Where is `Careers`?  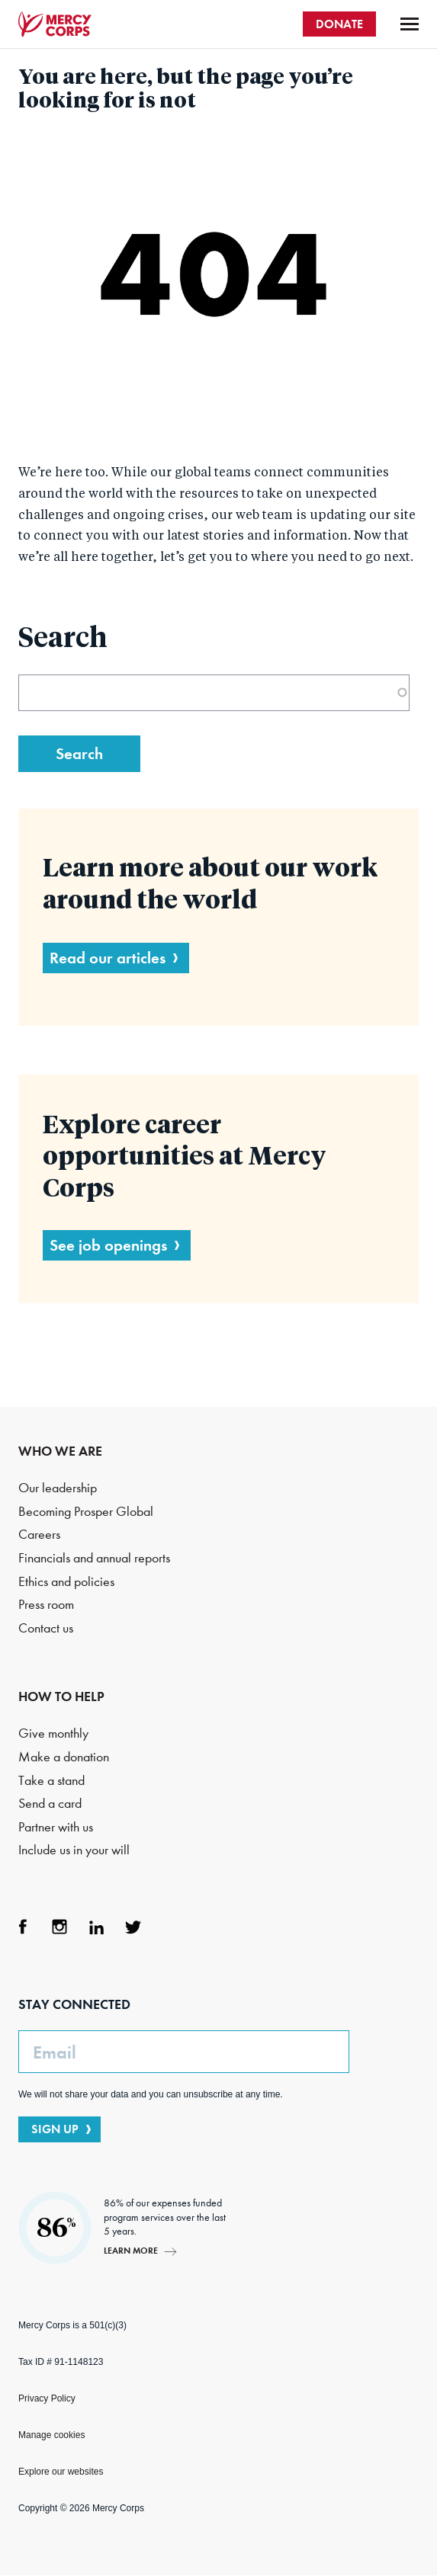 Careers is located at coordinates (39, 1535).